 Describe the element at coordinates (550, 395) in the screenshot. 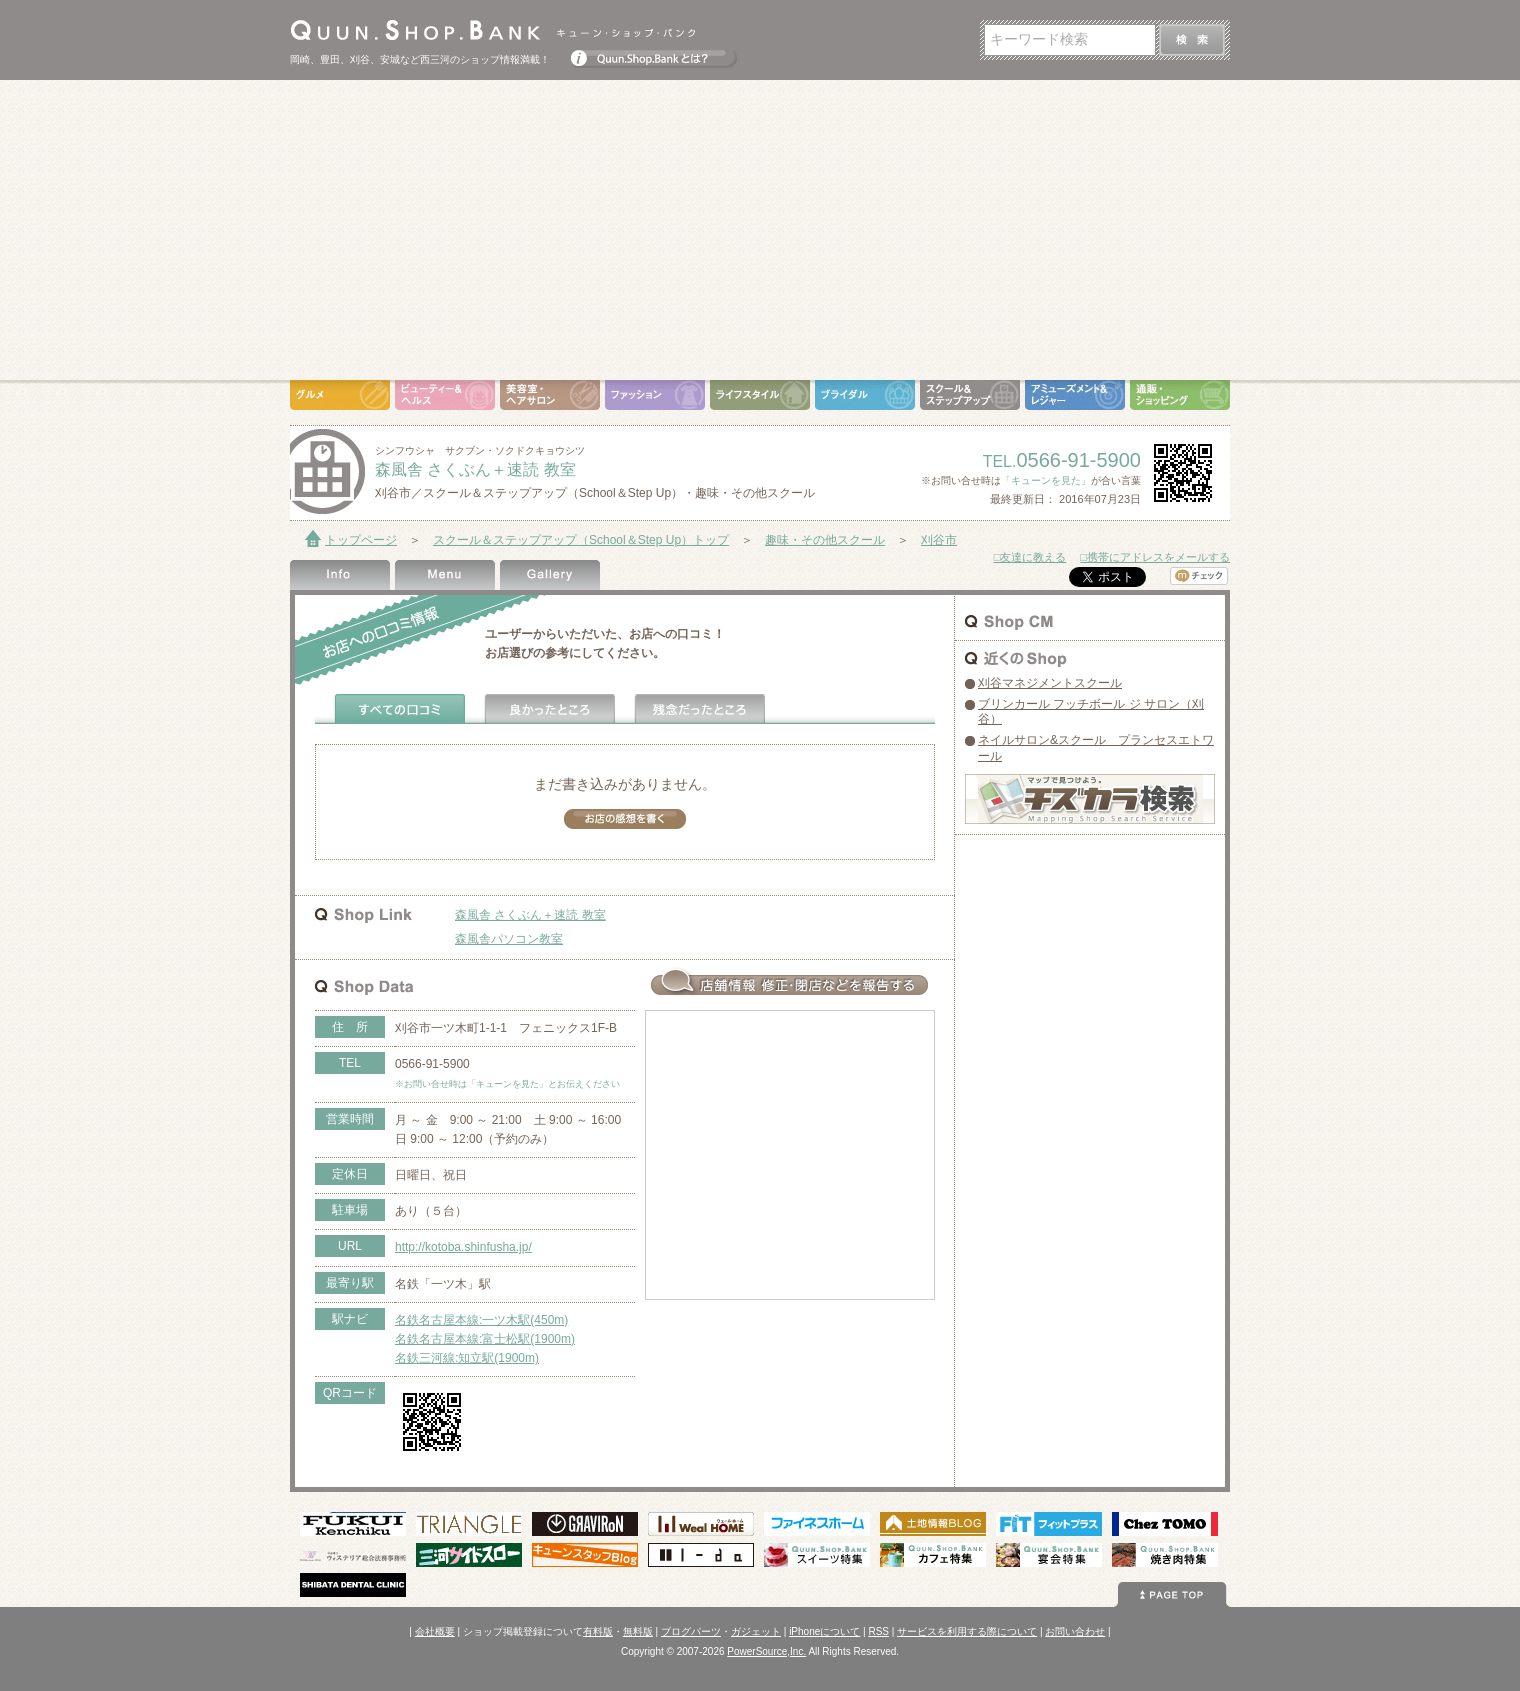

I see `美容室・ヘアサロン（Hair Salon）` at that location.